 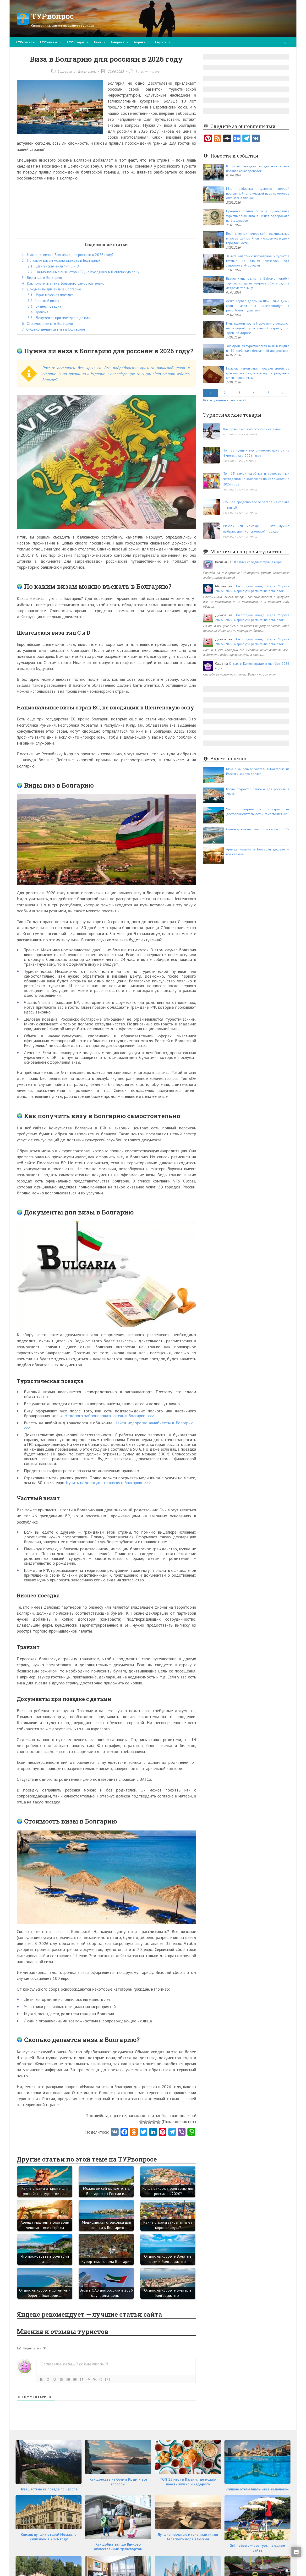 What do you see at coordinates (256, 478) in the screenshot?
I see `Топ 15 самых удобных и качественных чемоданов на колесиках по надежности в 2026 году` at bounding box center [256, 478].